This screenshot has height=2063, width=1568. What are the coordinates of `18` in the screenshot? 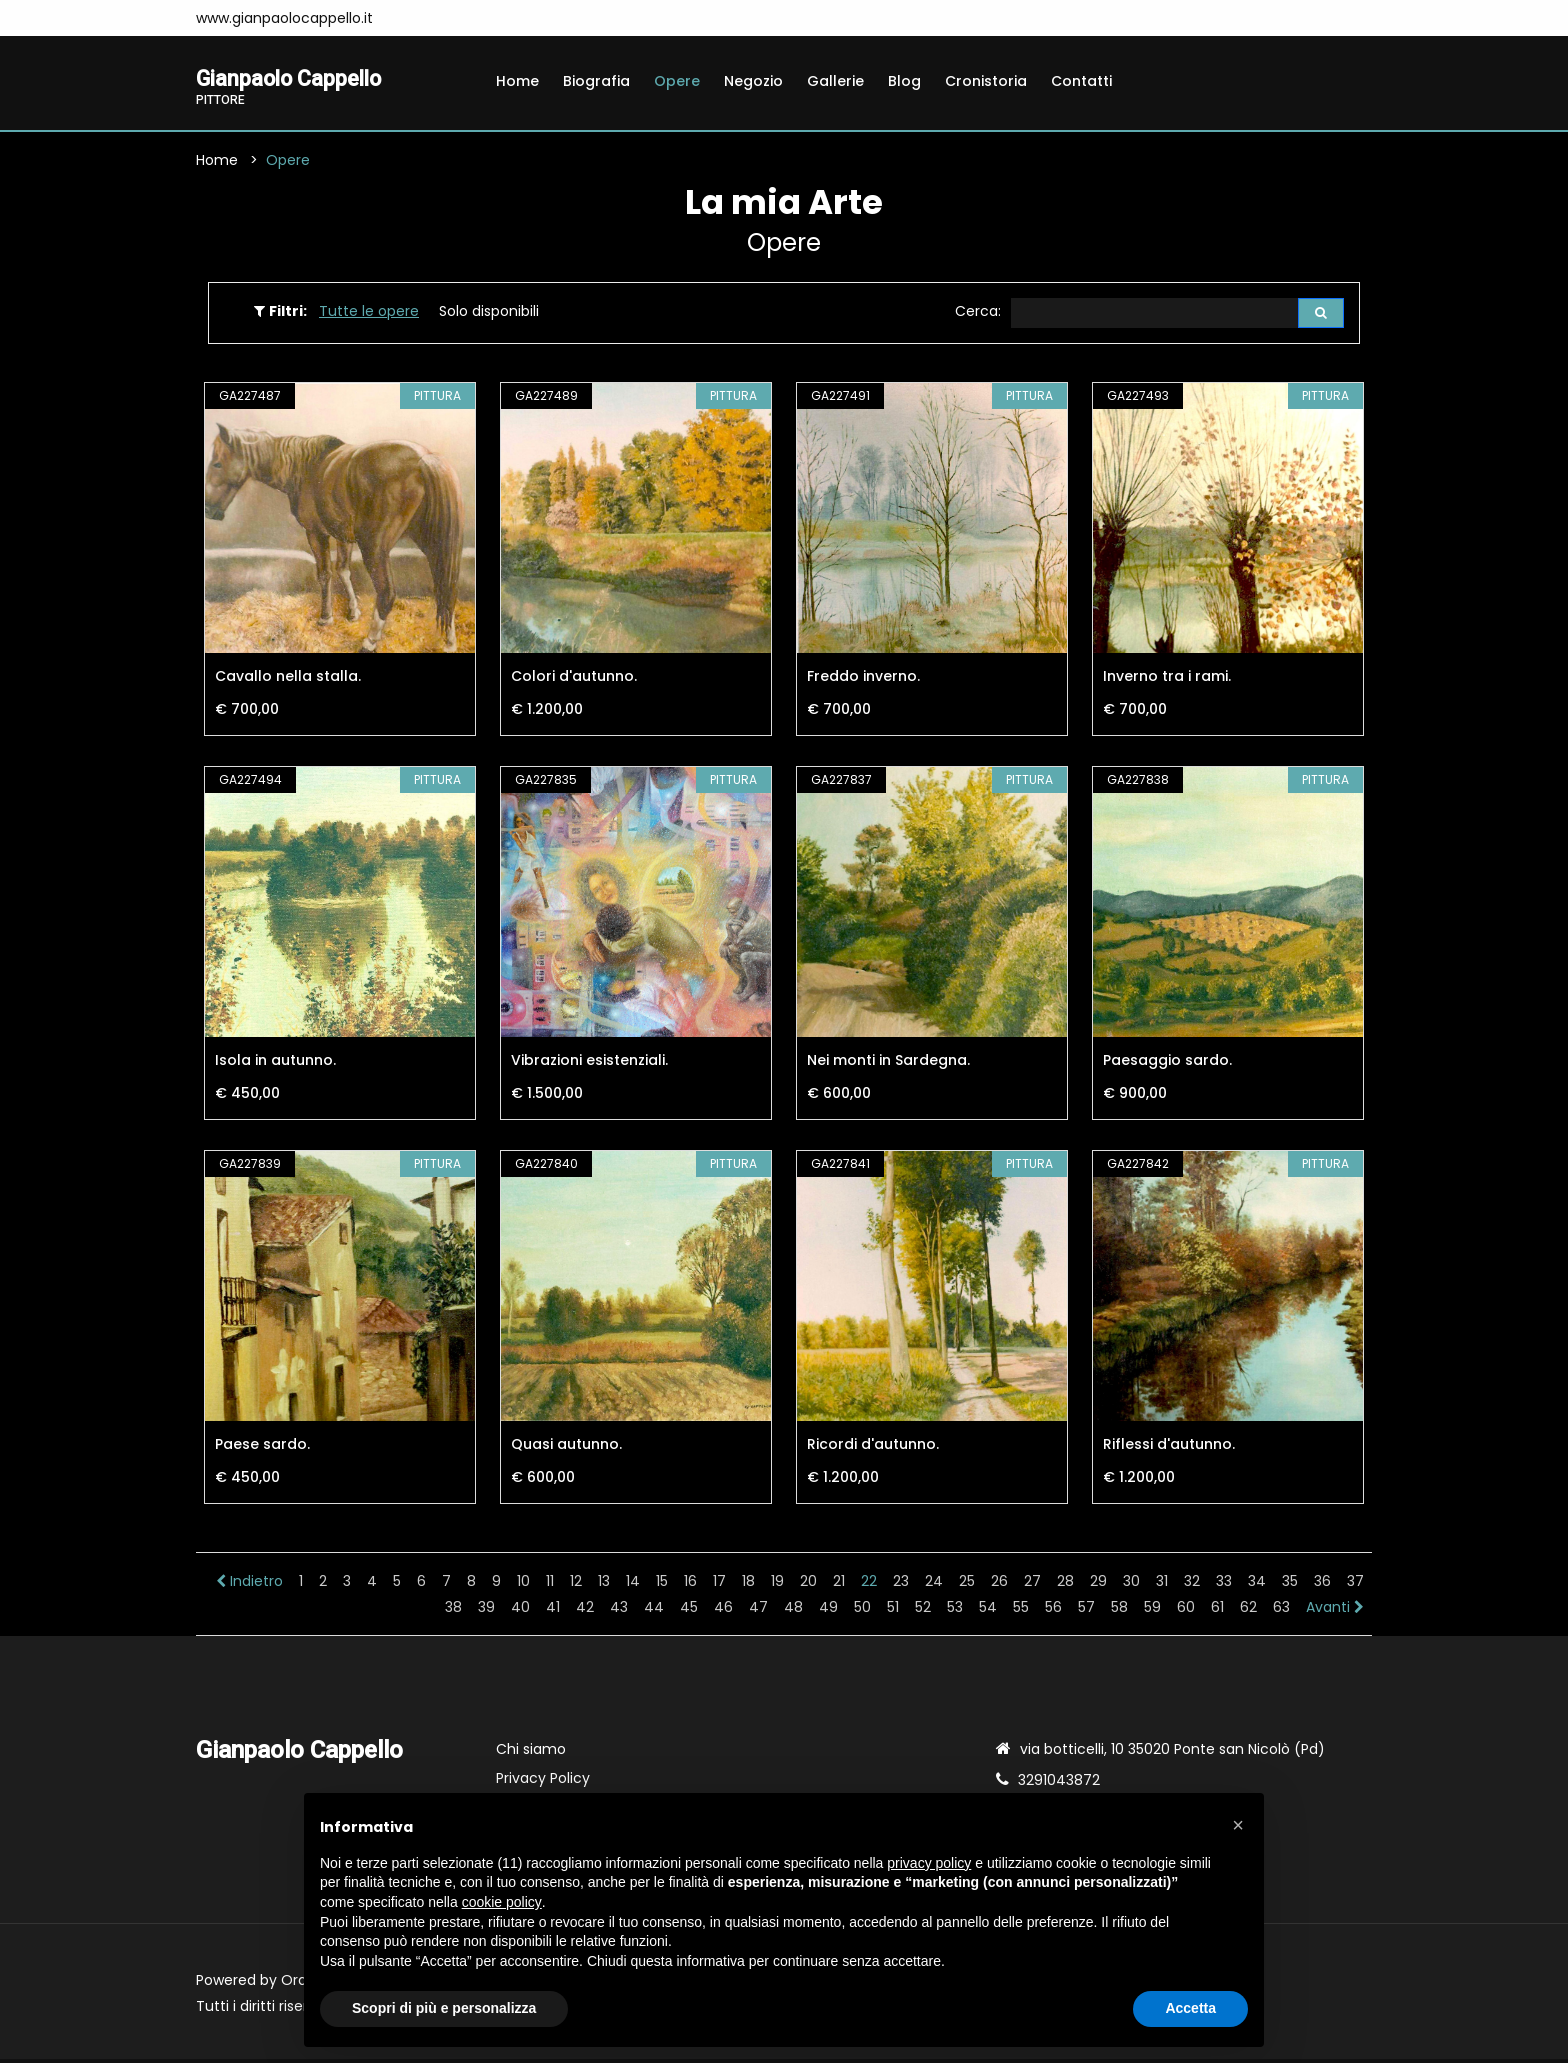 It's located at (748, 1585).